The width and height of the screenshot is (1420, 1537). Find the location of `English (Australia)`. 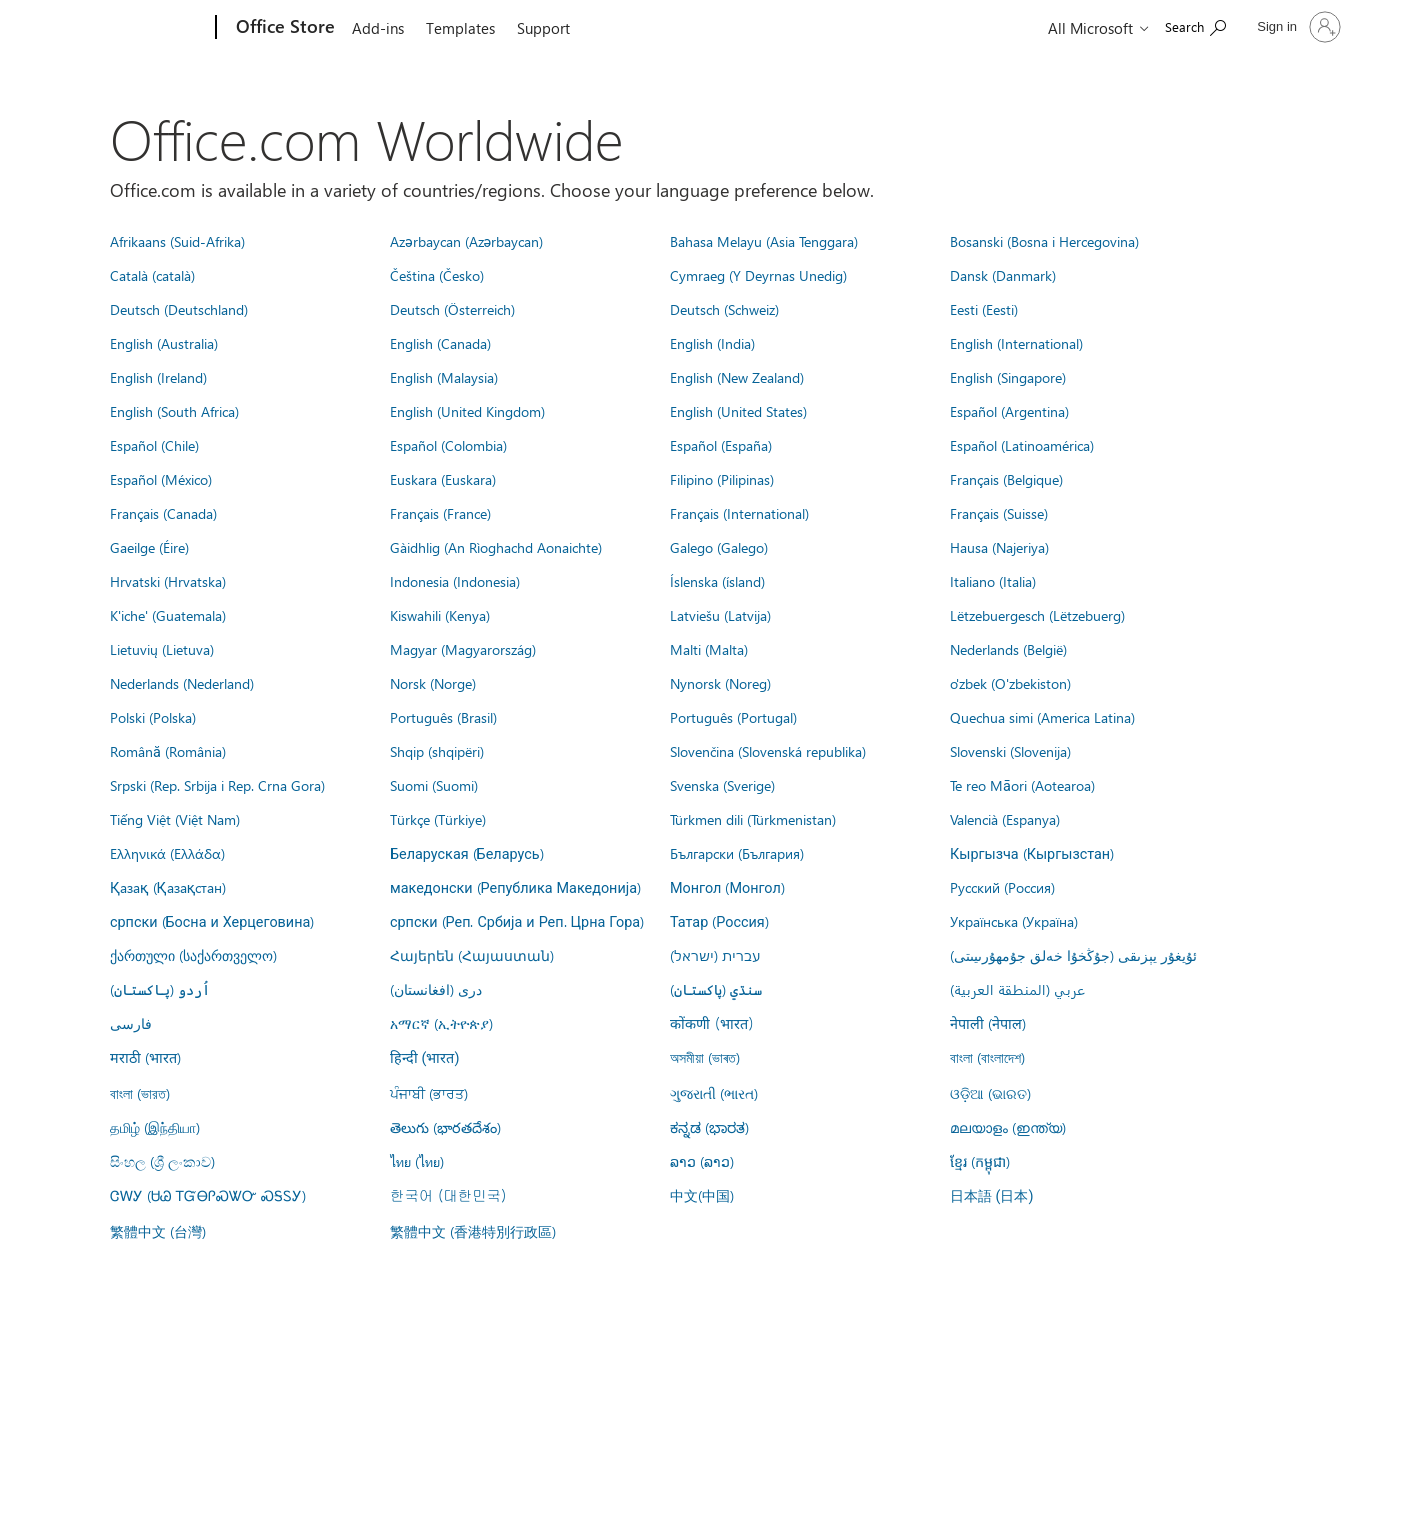

English (Australia) is located at coordinates (164, 343).